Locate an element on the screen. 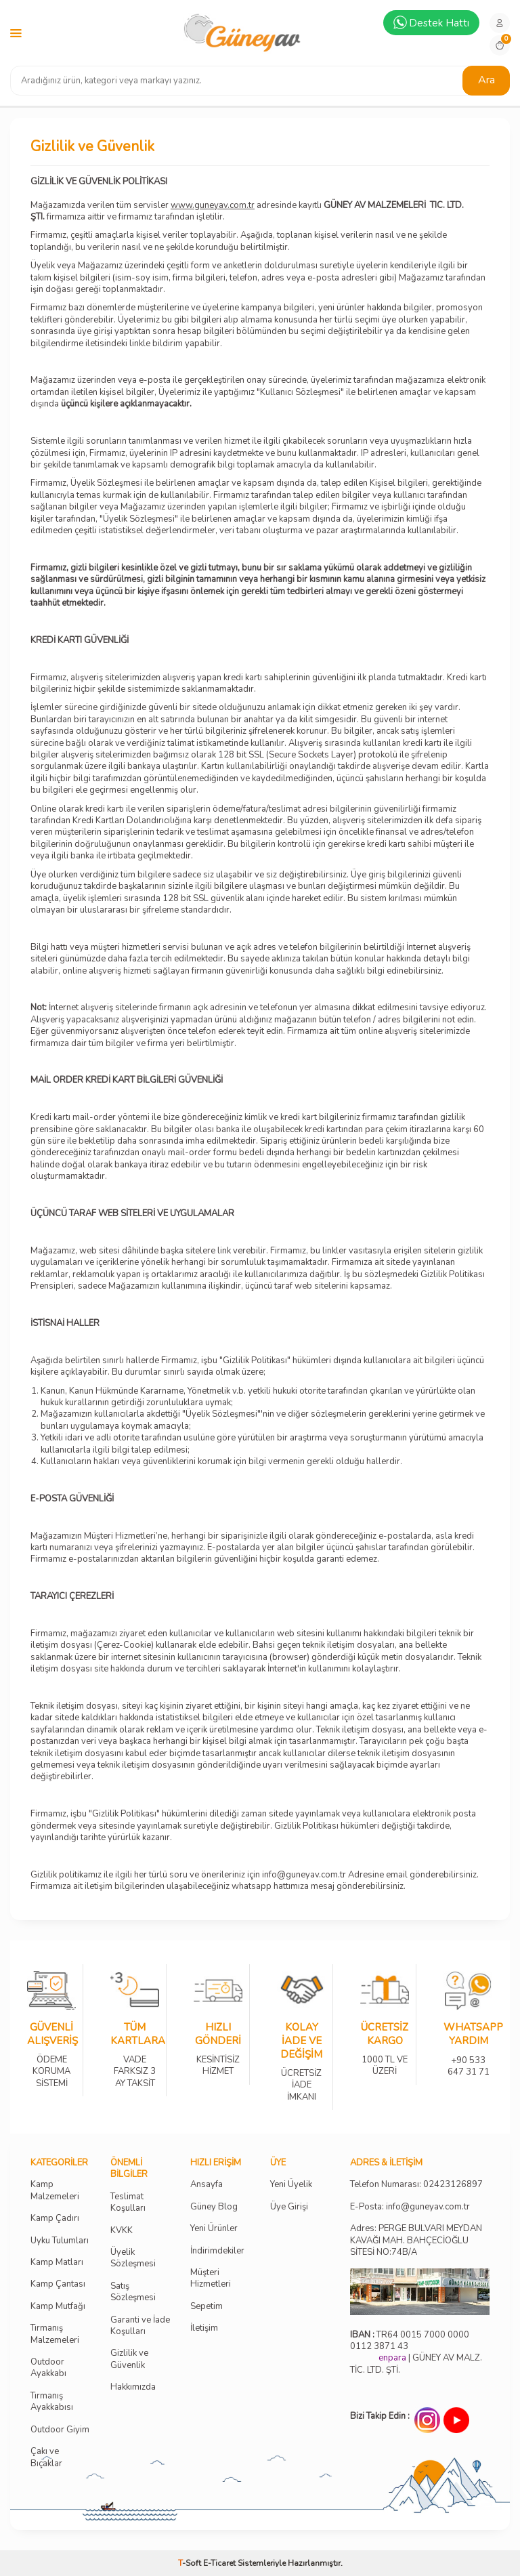 This screenshot has width=520, height=2576. Uyku Tulumları is located at coordinates (59, 2241).